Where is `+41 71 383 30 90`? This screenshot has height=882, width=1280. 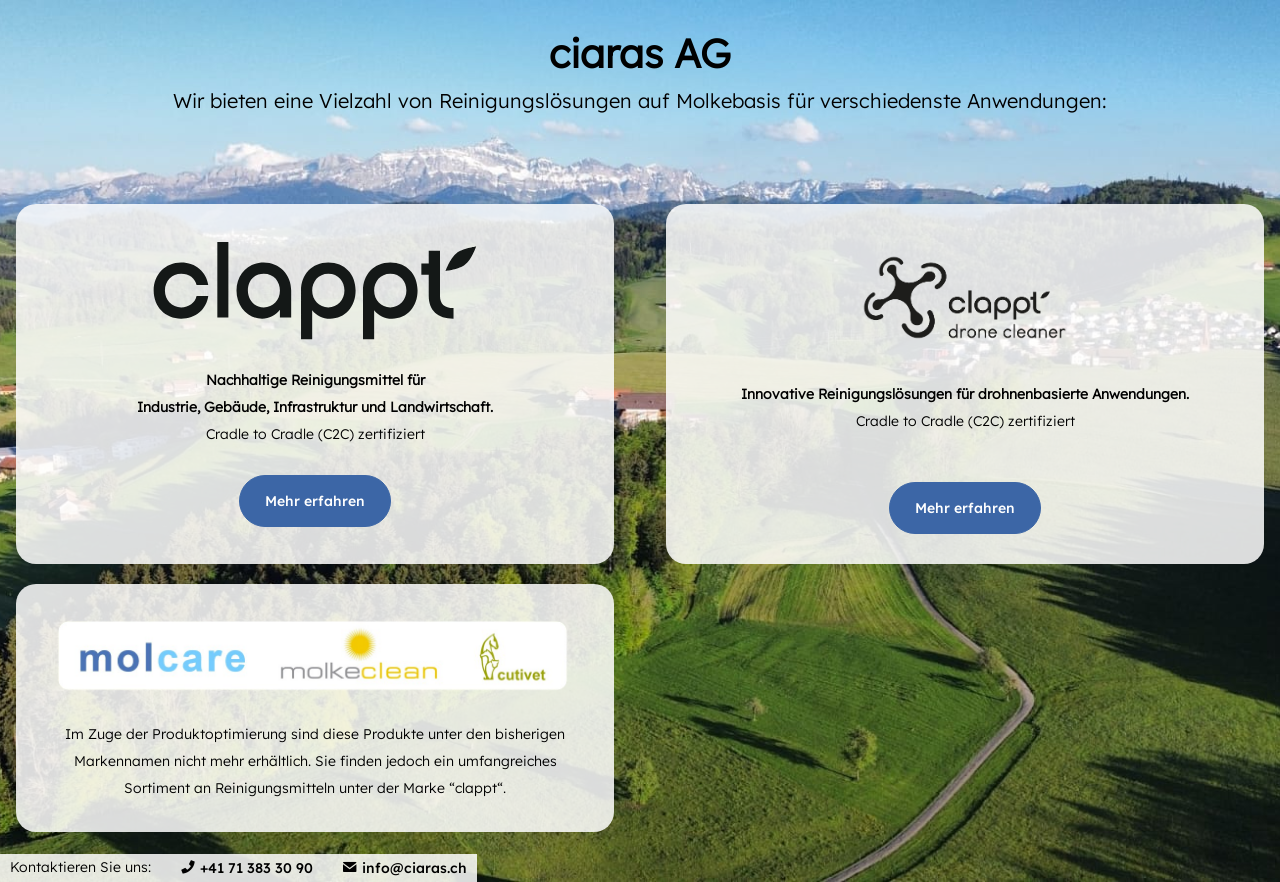 +41 71 383 30 90 is located at coordinates (256, 868).